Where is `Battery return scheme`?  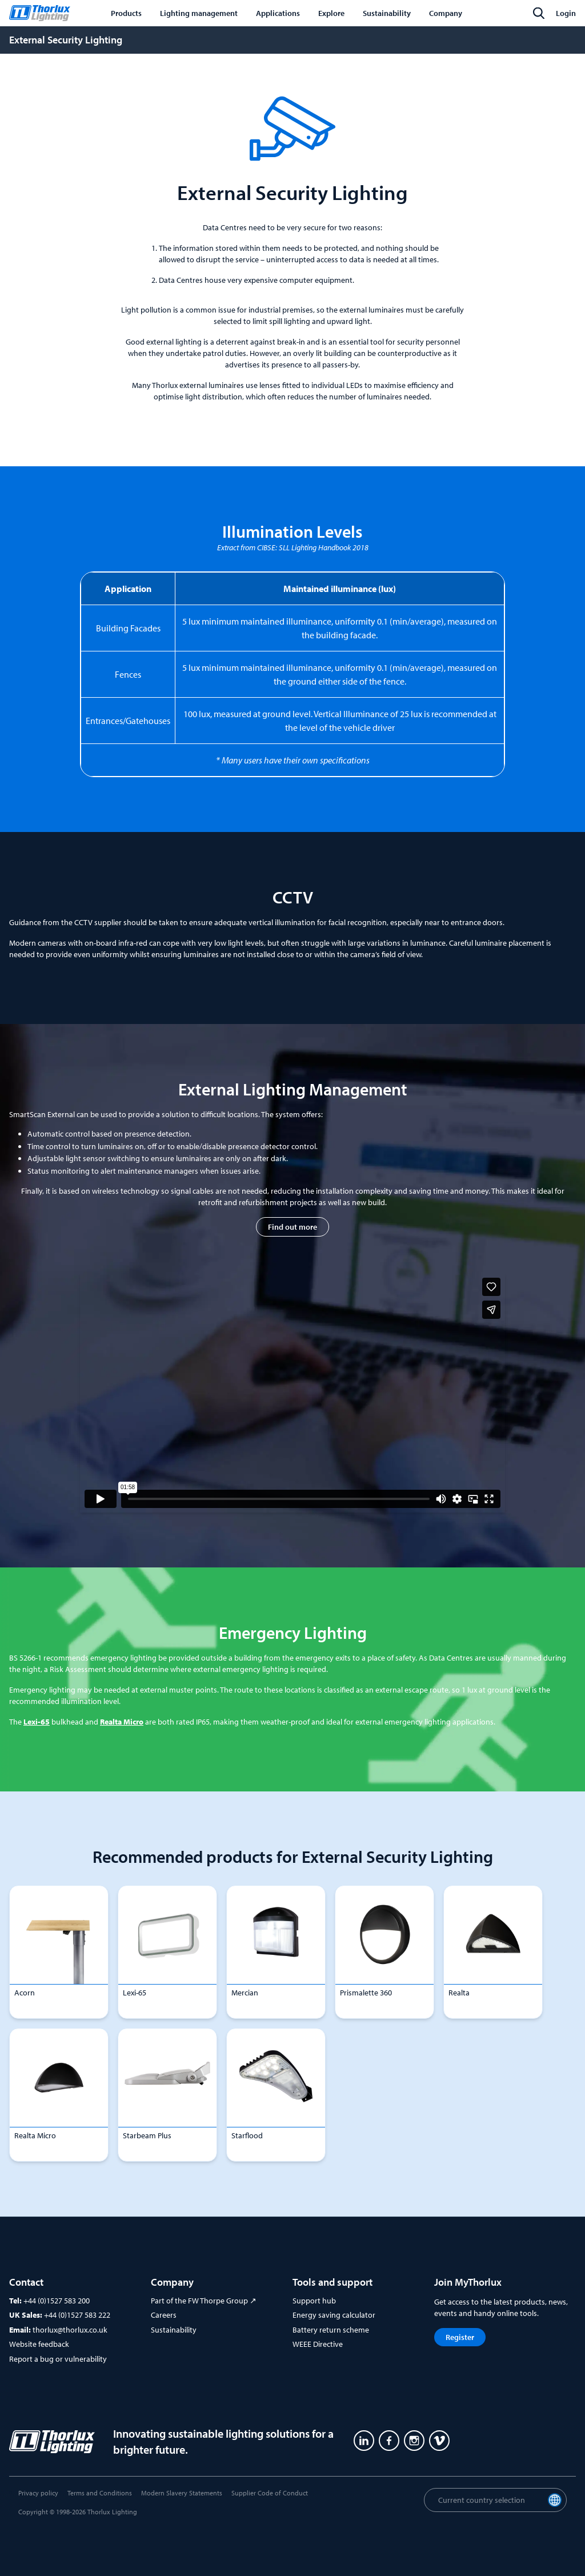 Battery return scheme is located at coordinates (330, 2330).